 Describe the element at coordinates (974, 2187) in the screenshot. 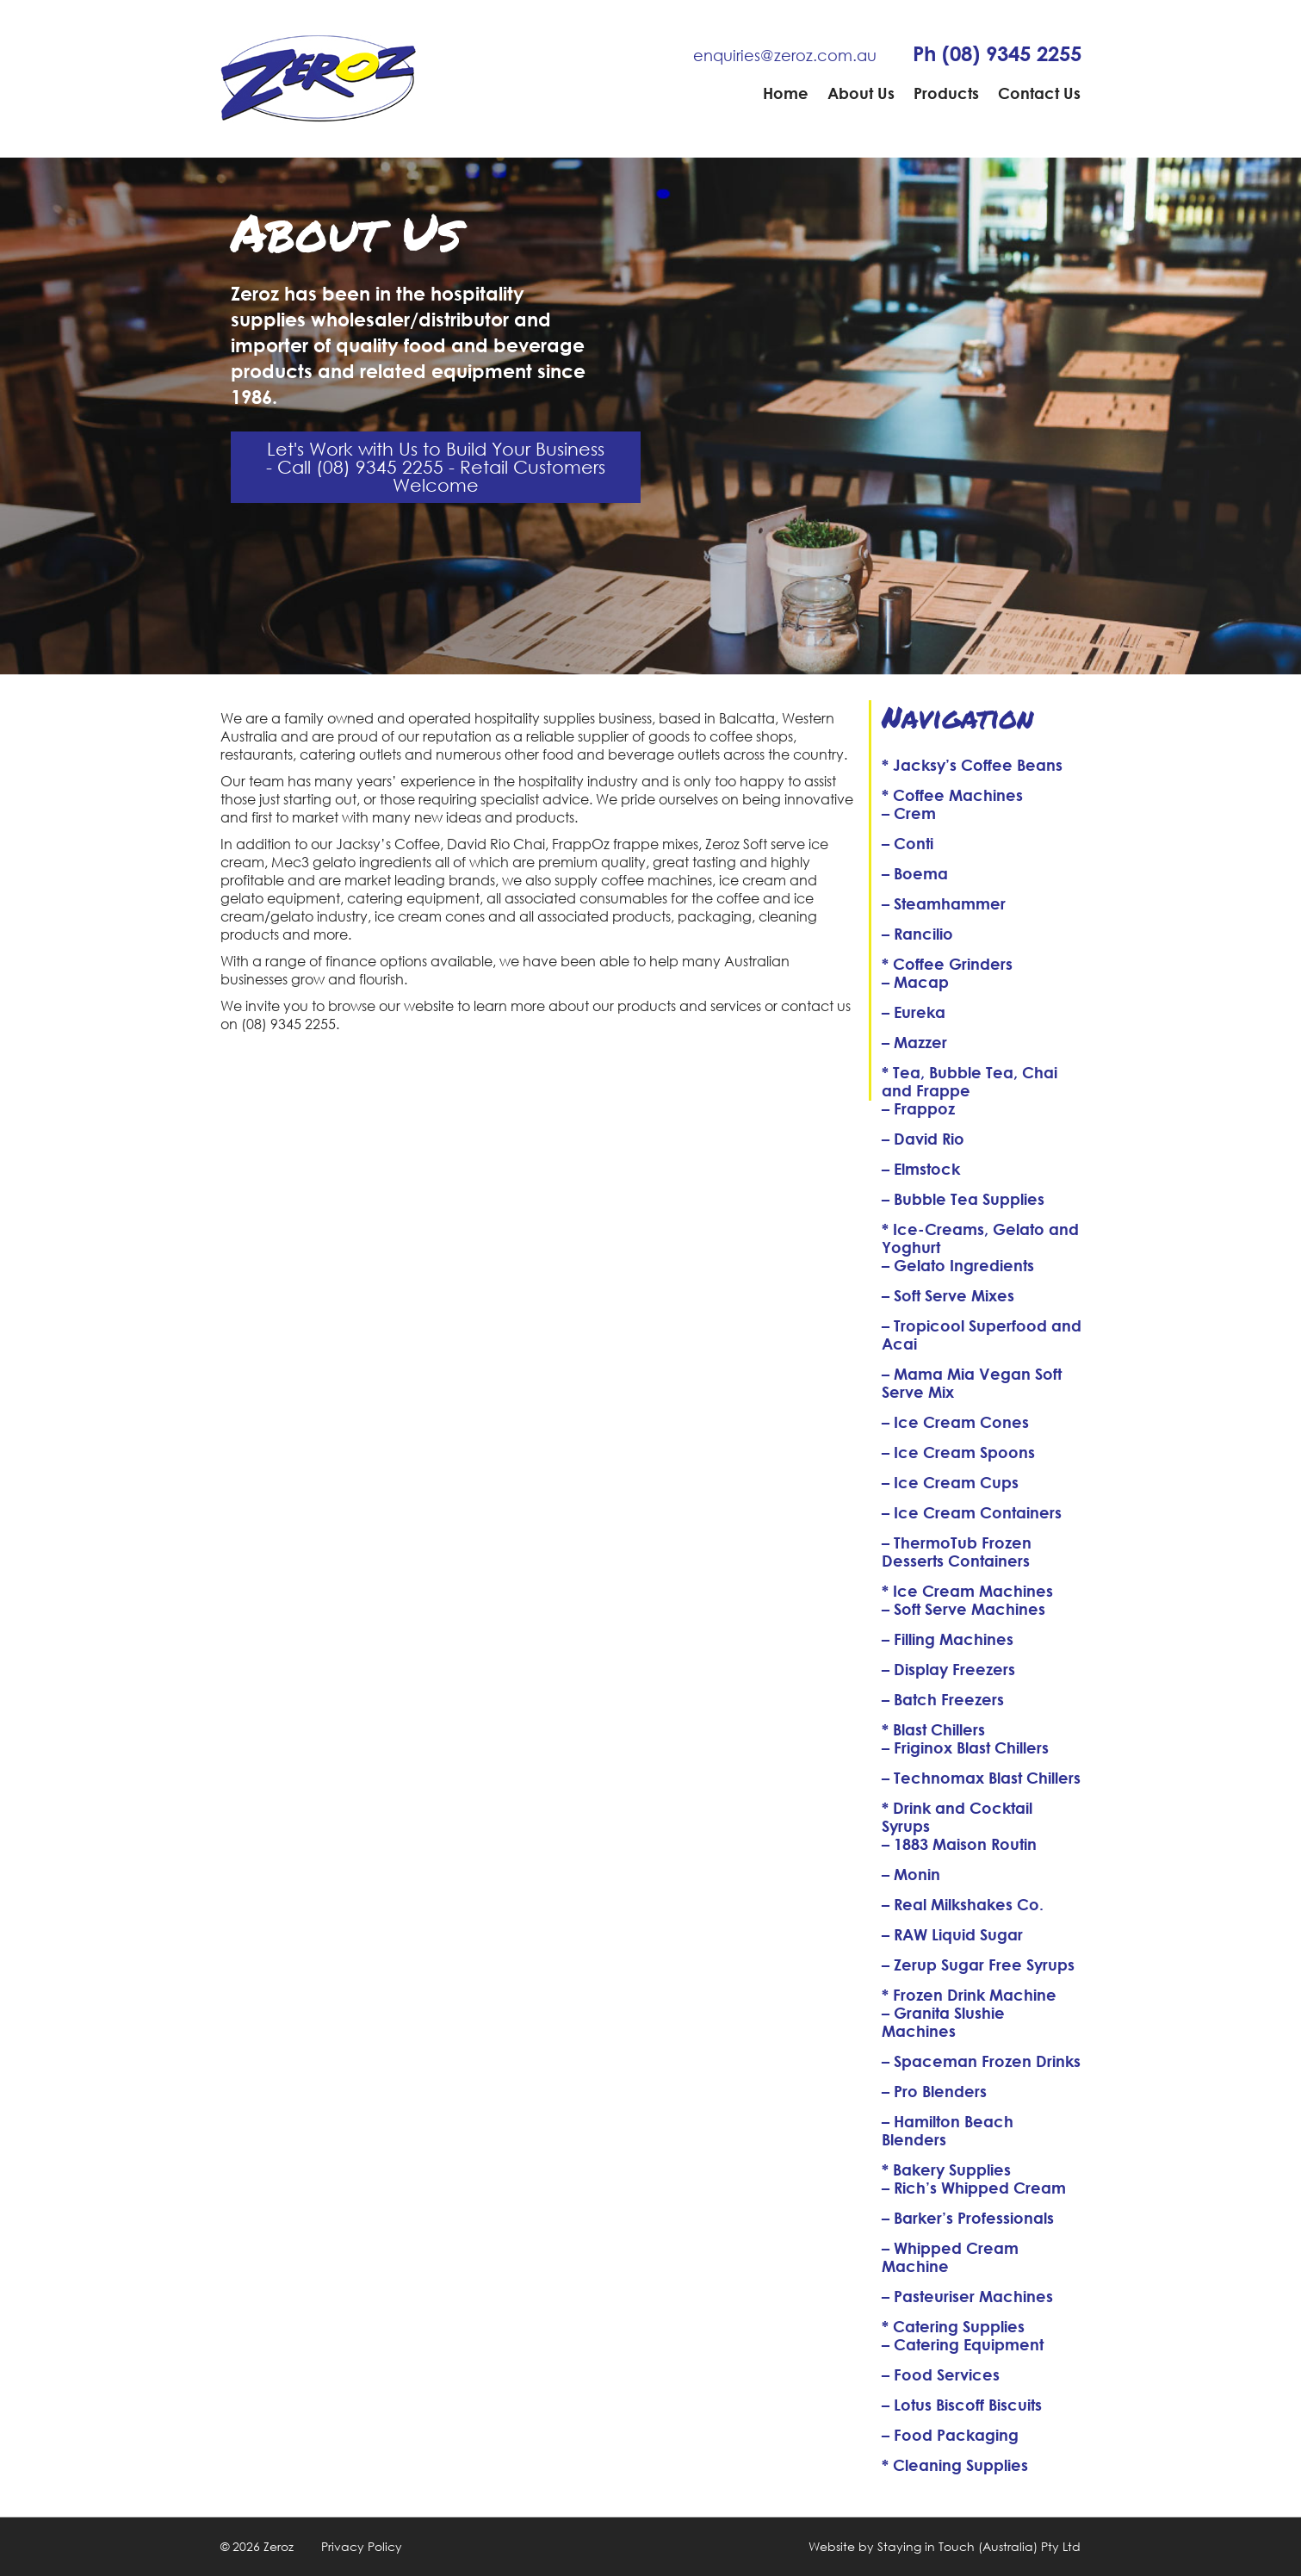

I see `– Rich’s Whipped Cream` at that location.